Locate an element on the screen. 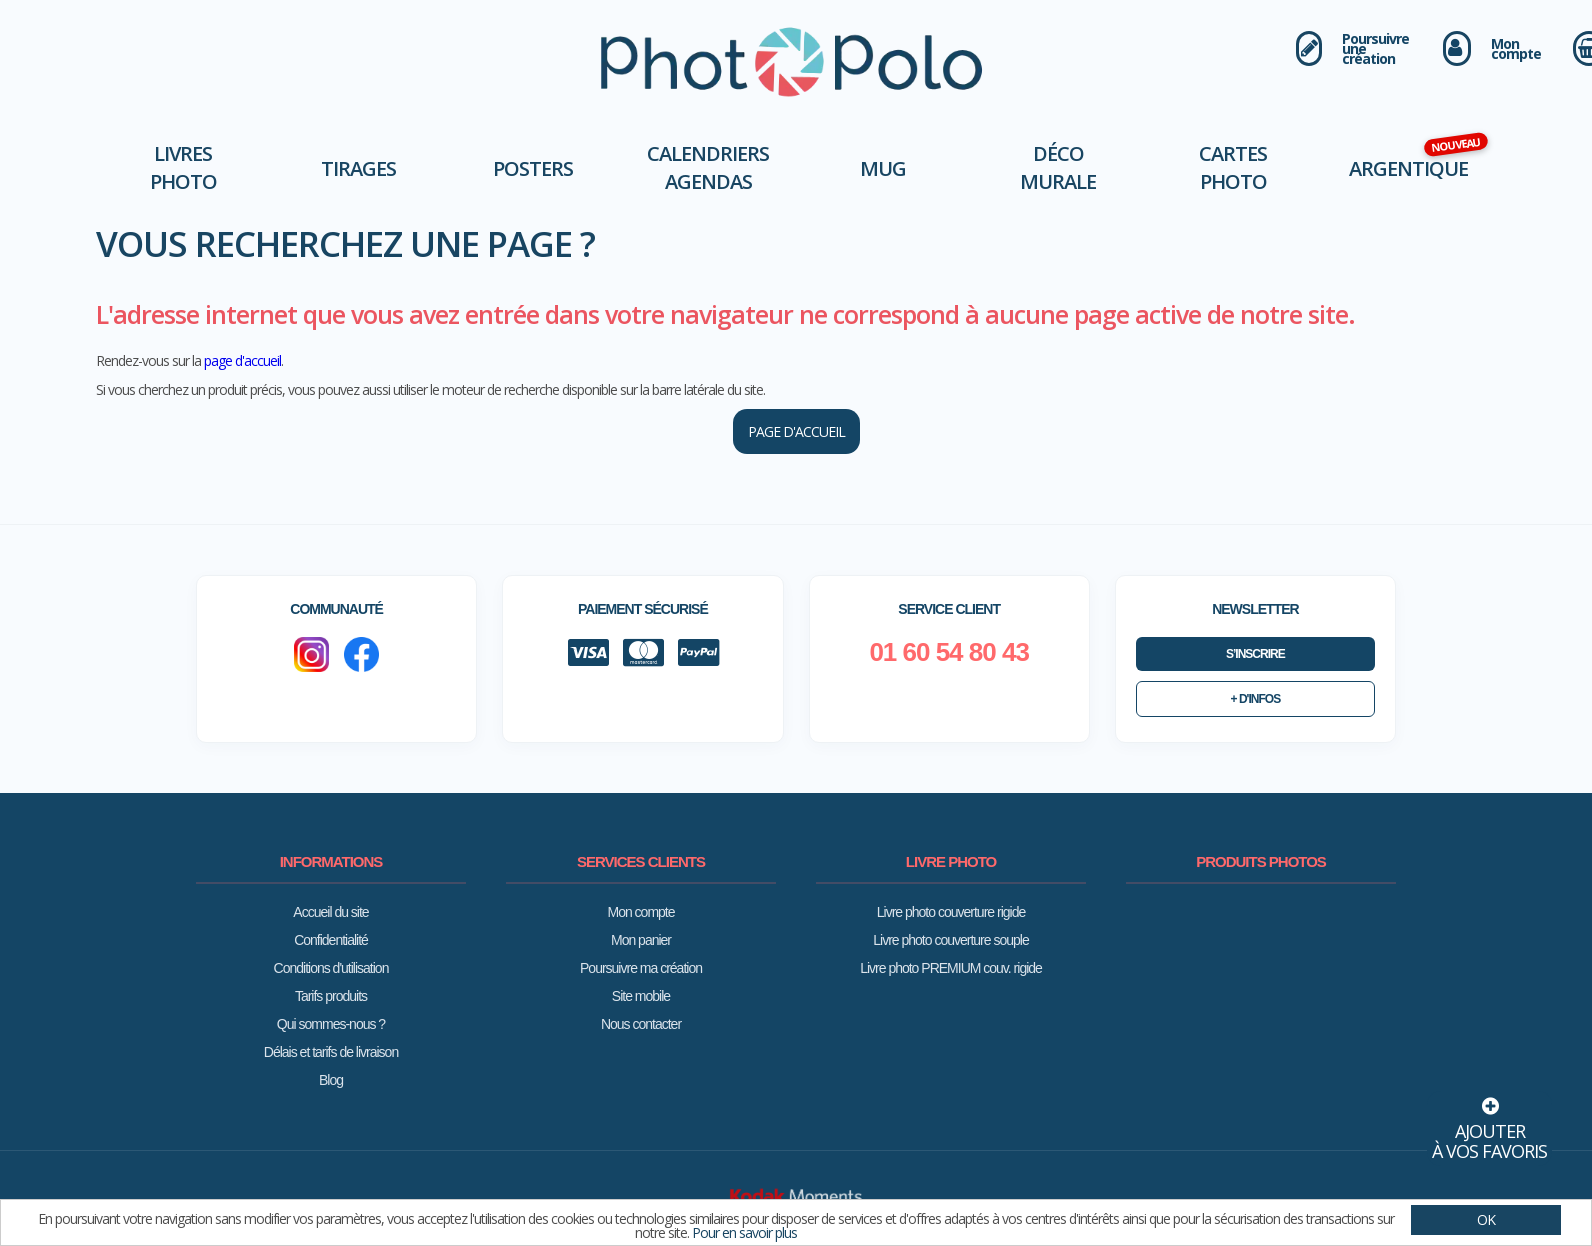 The height and width of the screenshot is (1246, 1592). Livres photo is located at coordinates (183, 167).